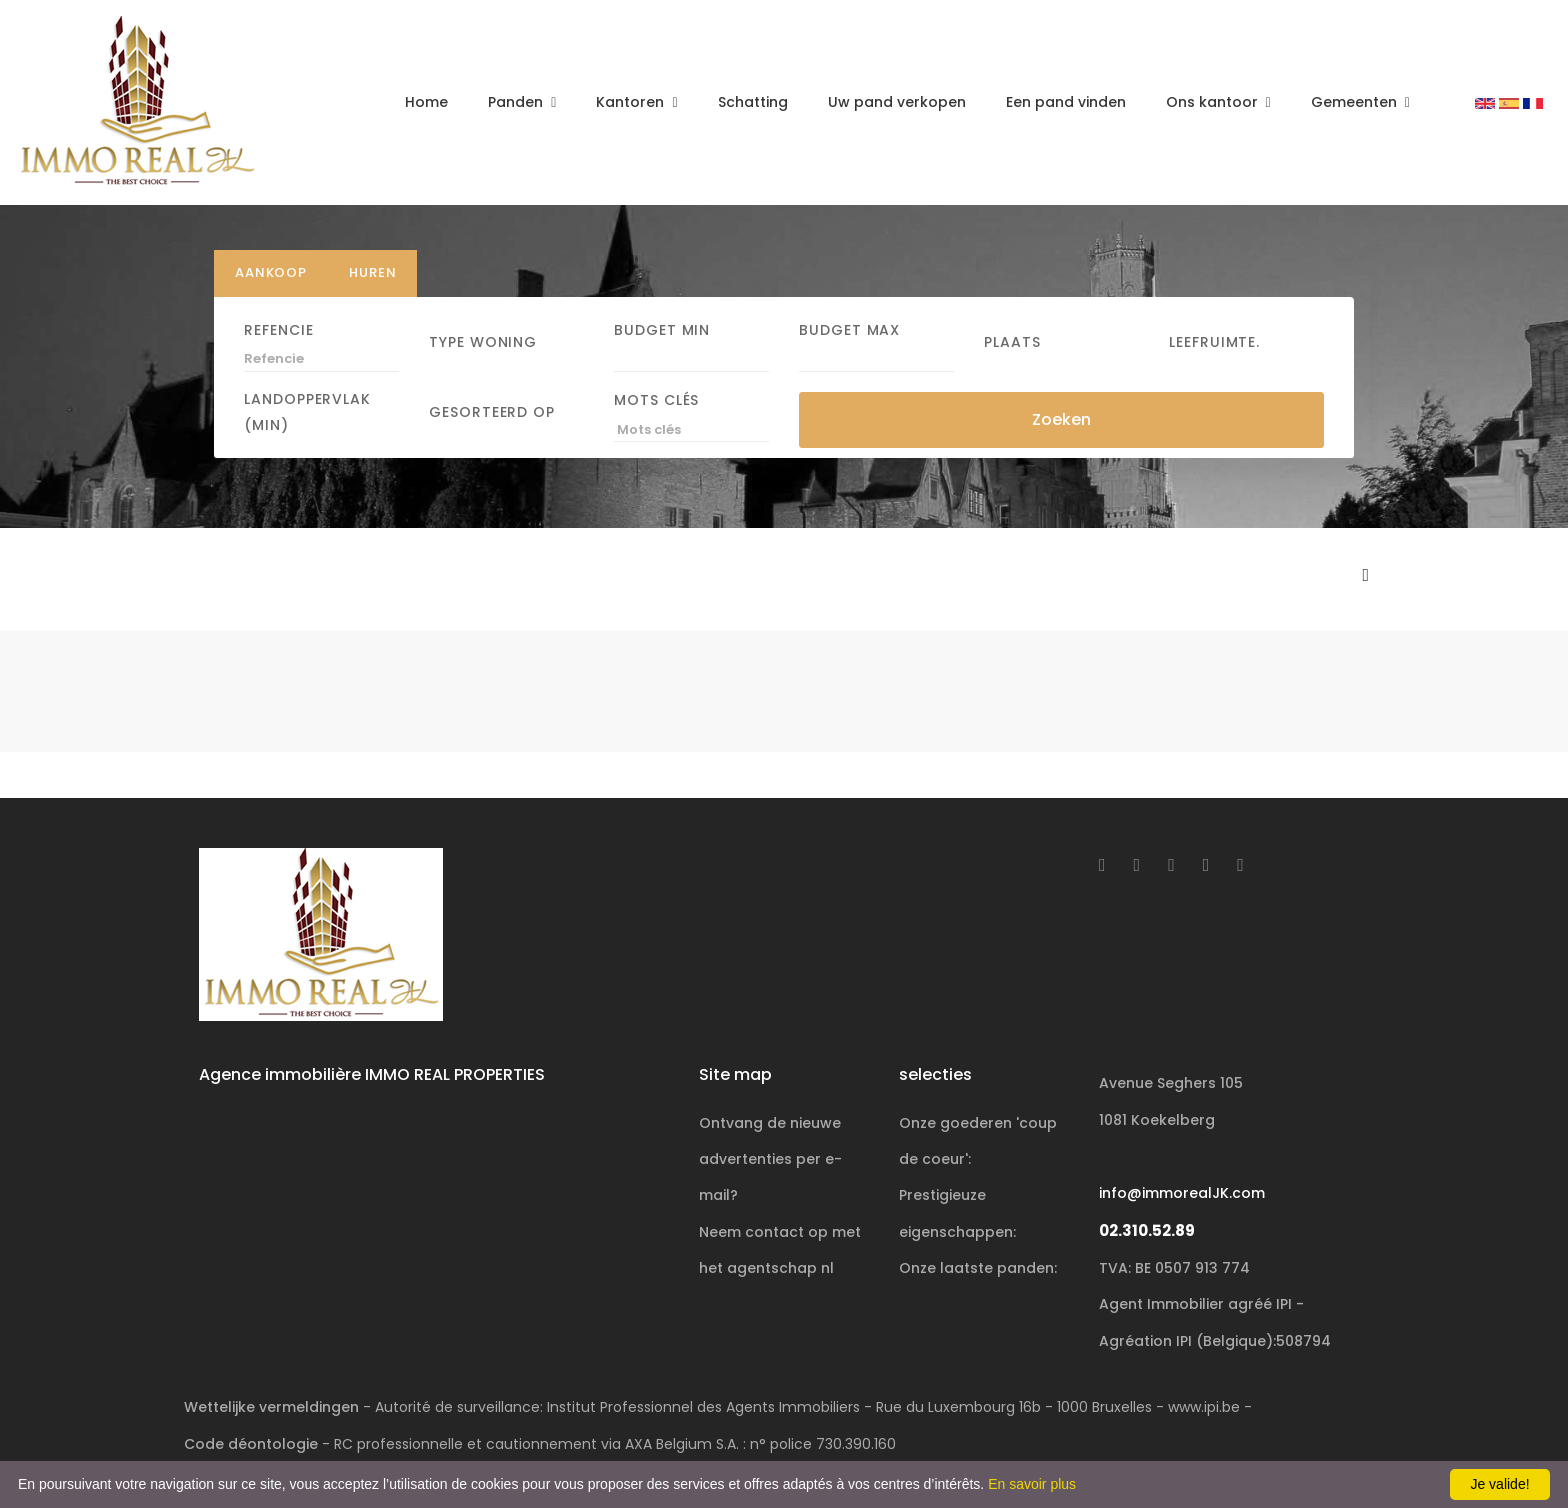 This screenshot has height=1508, width=1568. I want to click on Ontvang de nieuwe advertenties per e-mail?, so click(770, 1159).